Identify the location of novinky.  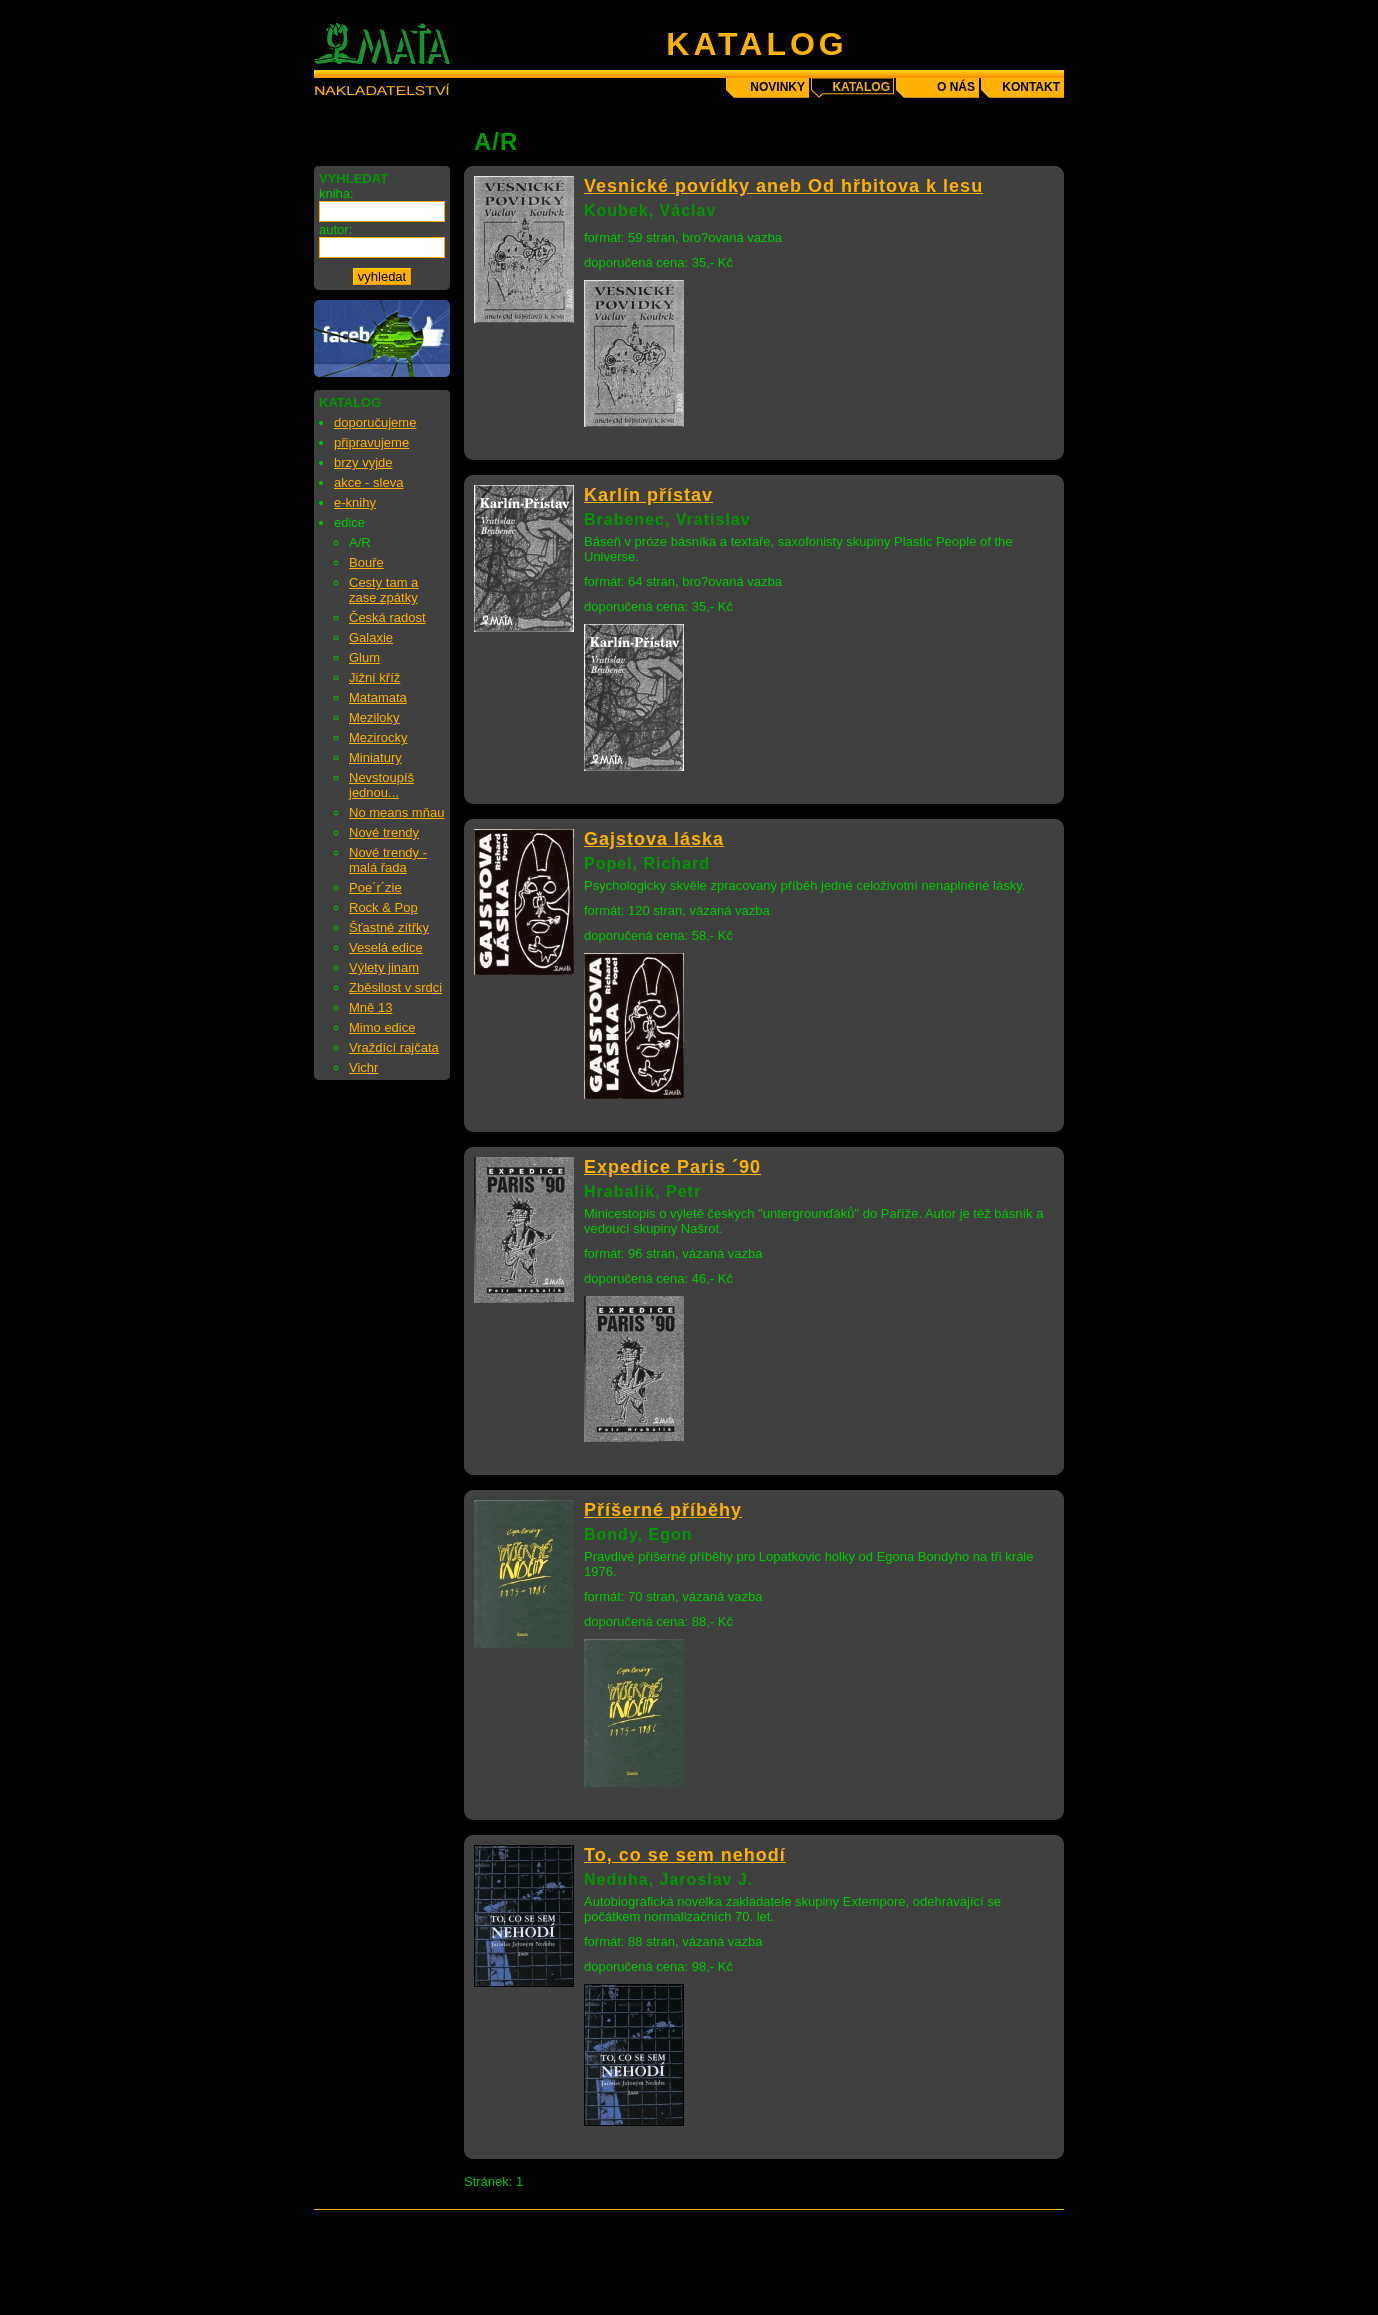
(777, 87).